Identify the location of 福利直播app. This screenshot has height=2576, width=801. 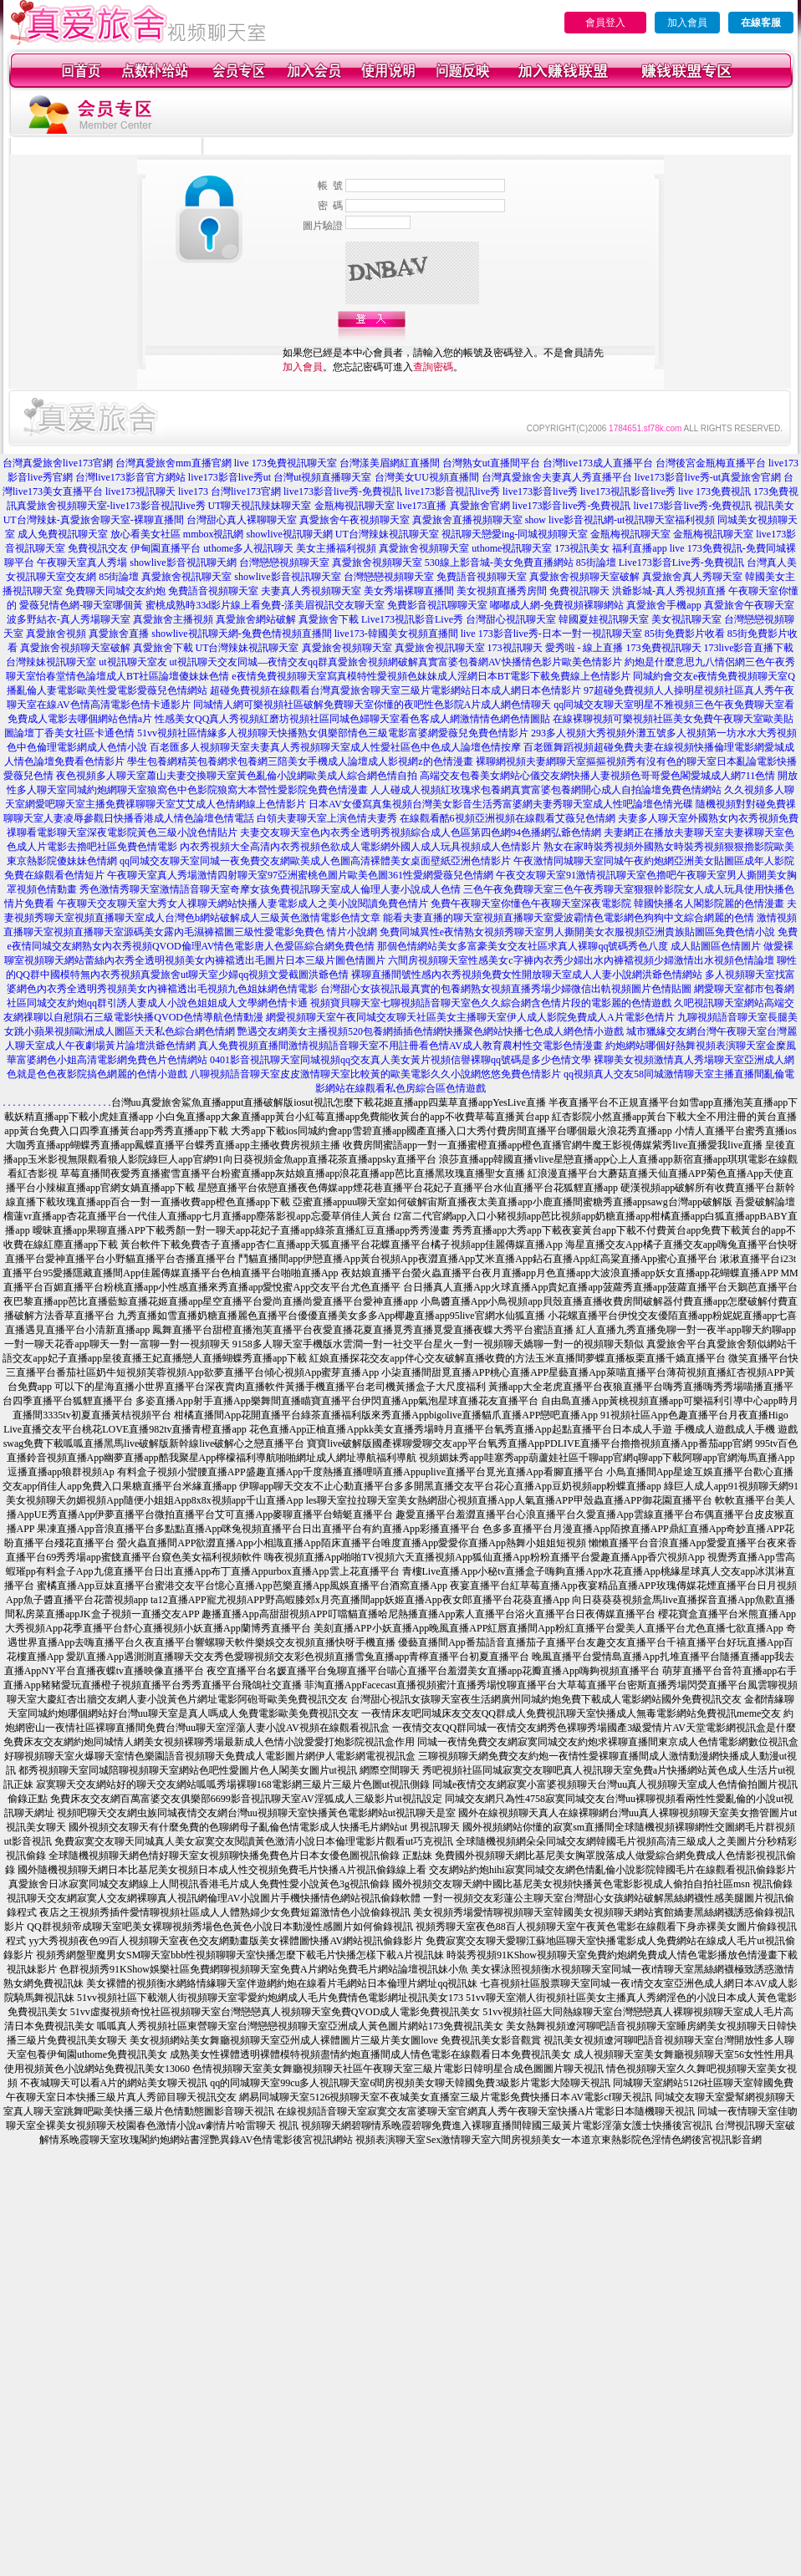
(639, 548).